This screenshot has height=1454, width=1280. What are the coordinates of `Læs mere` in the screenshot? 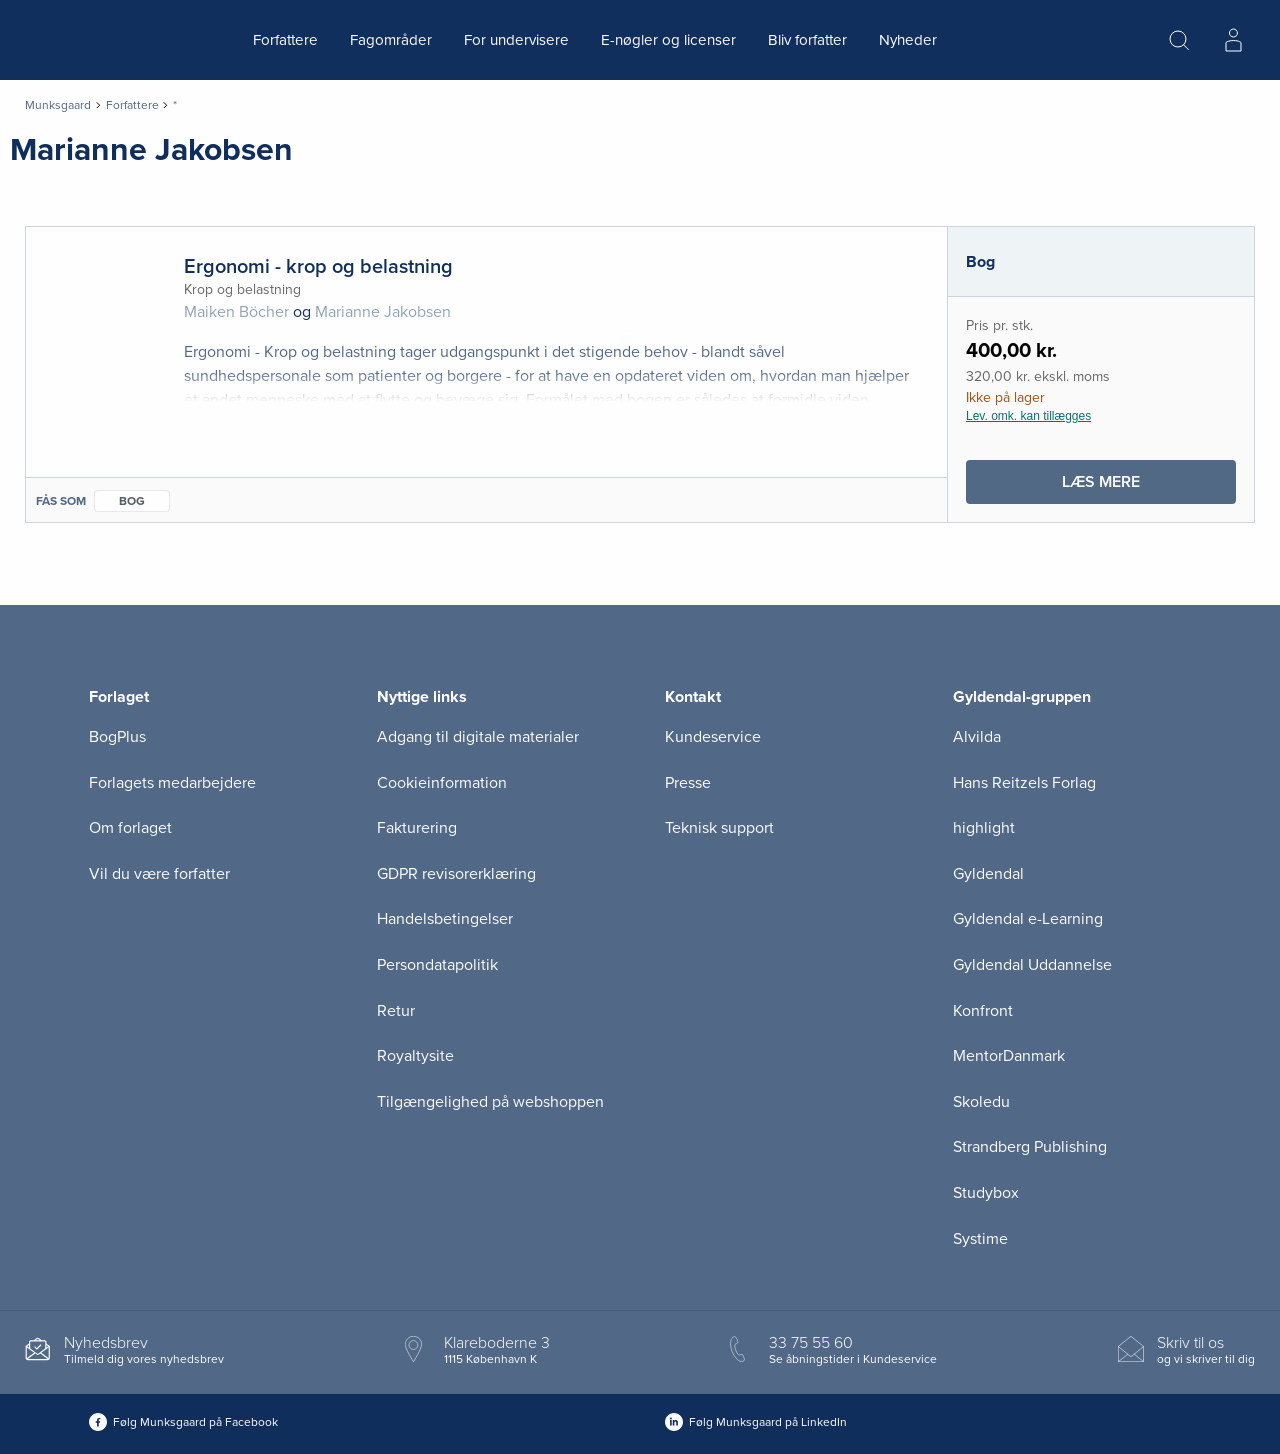 It's located at (1148, 486).